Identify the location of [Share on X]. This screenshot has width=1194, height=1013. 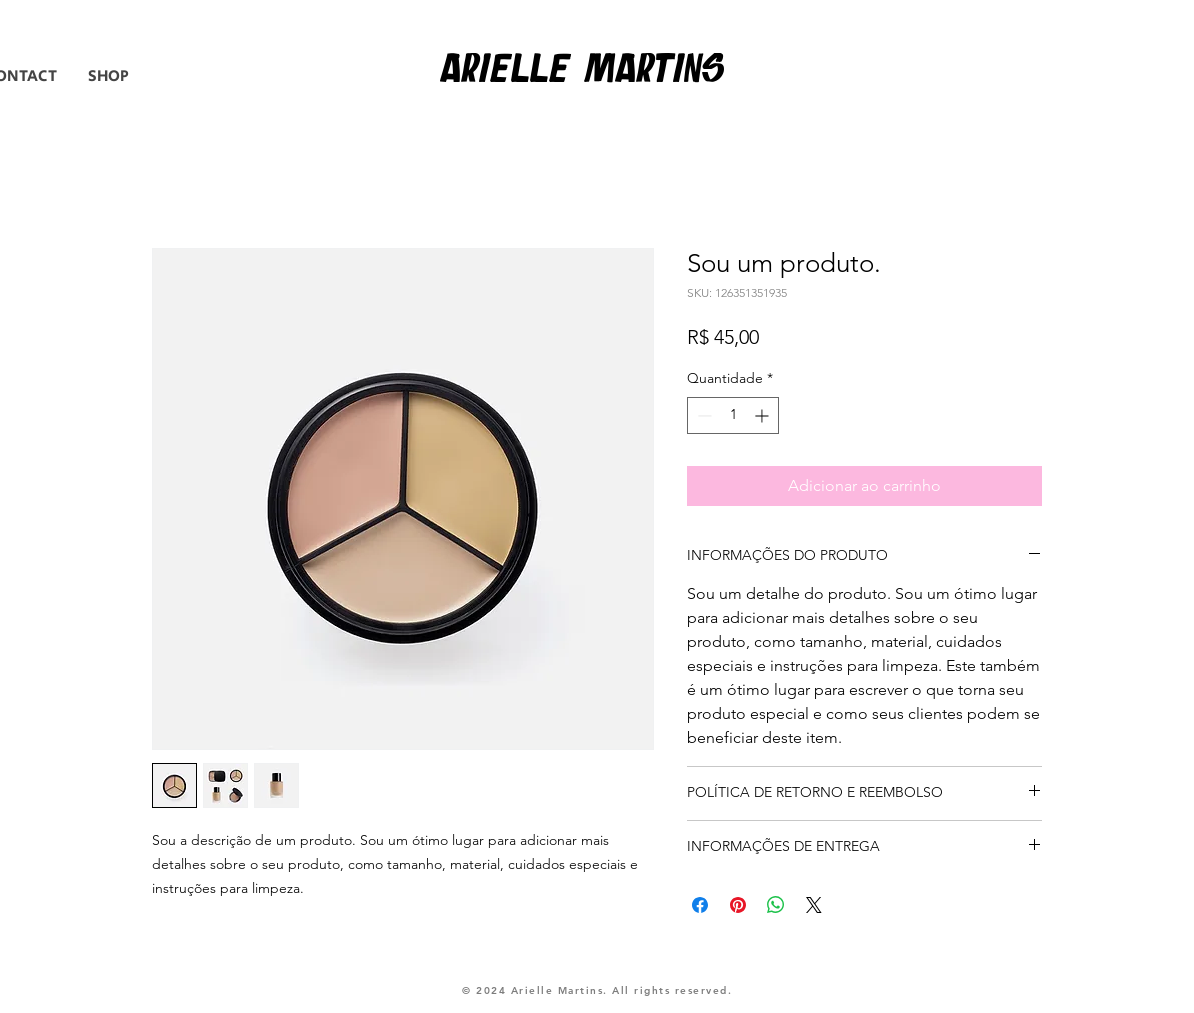
(814, 905).